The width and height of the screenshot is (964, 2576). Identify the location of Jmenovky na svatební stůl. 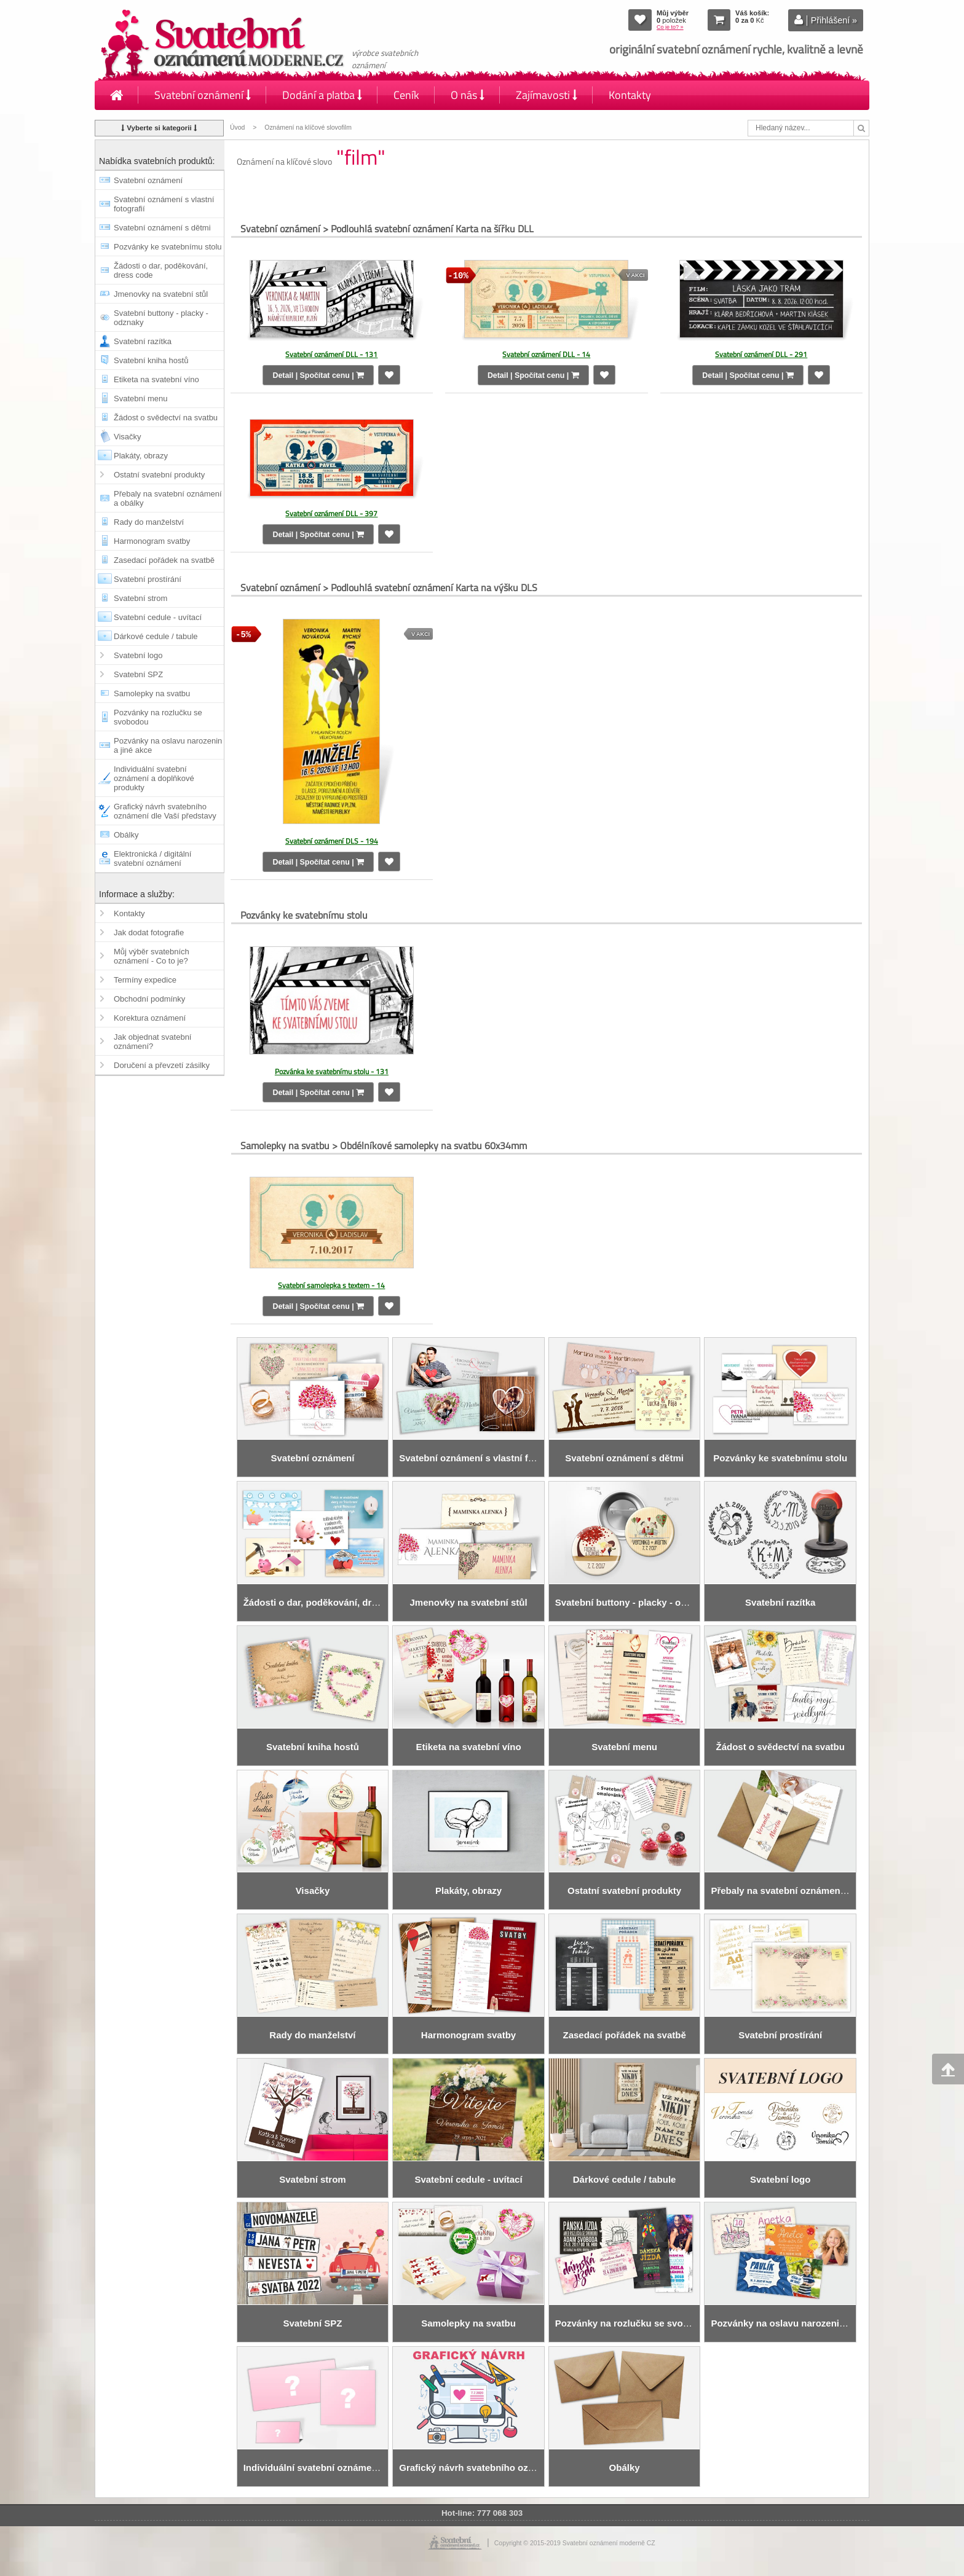
(161, 294).